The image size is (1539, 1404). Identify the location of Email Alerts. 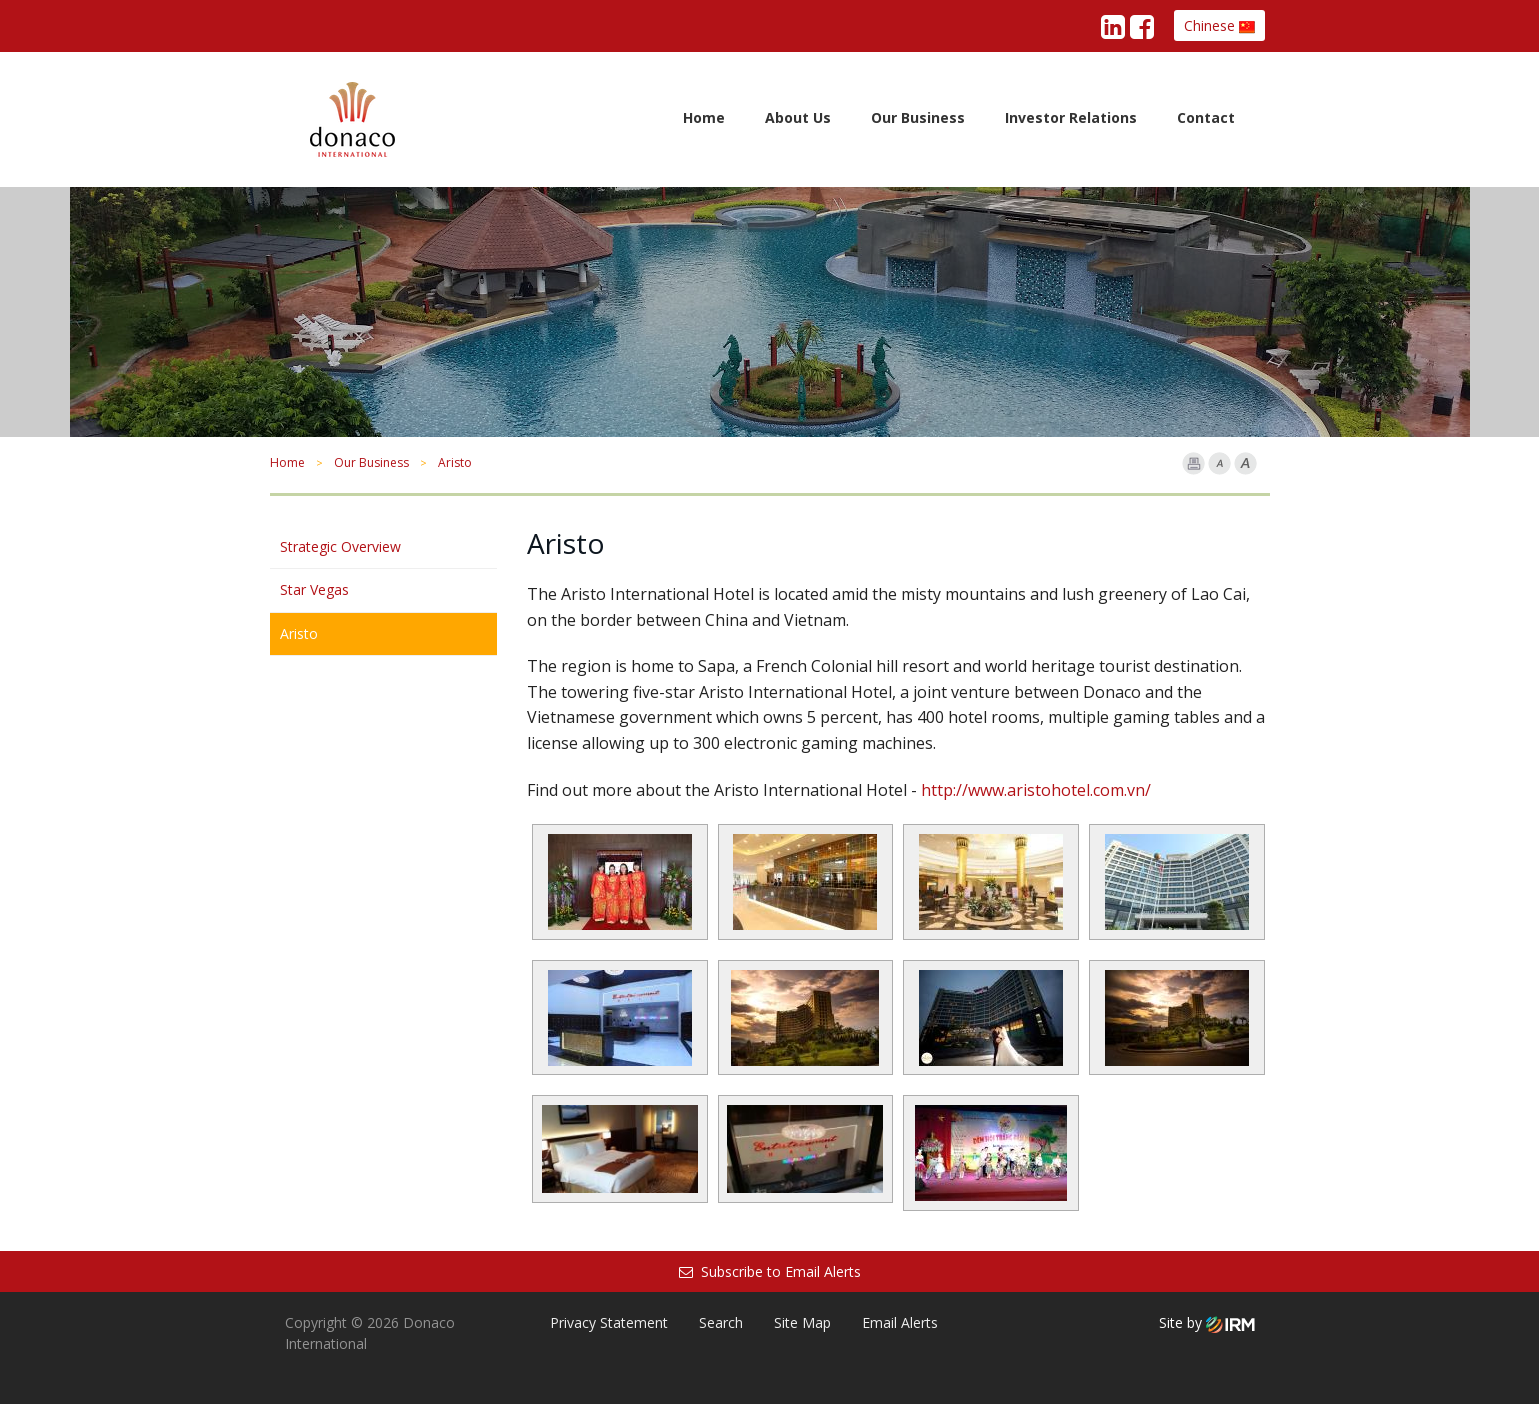
(900, 1322).